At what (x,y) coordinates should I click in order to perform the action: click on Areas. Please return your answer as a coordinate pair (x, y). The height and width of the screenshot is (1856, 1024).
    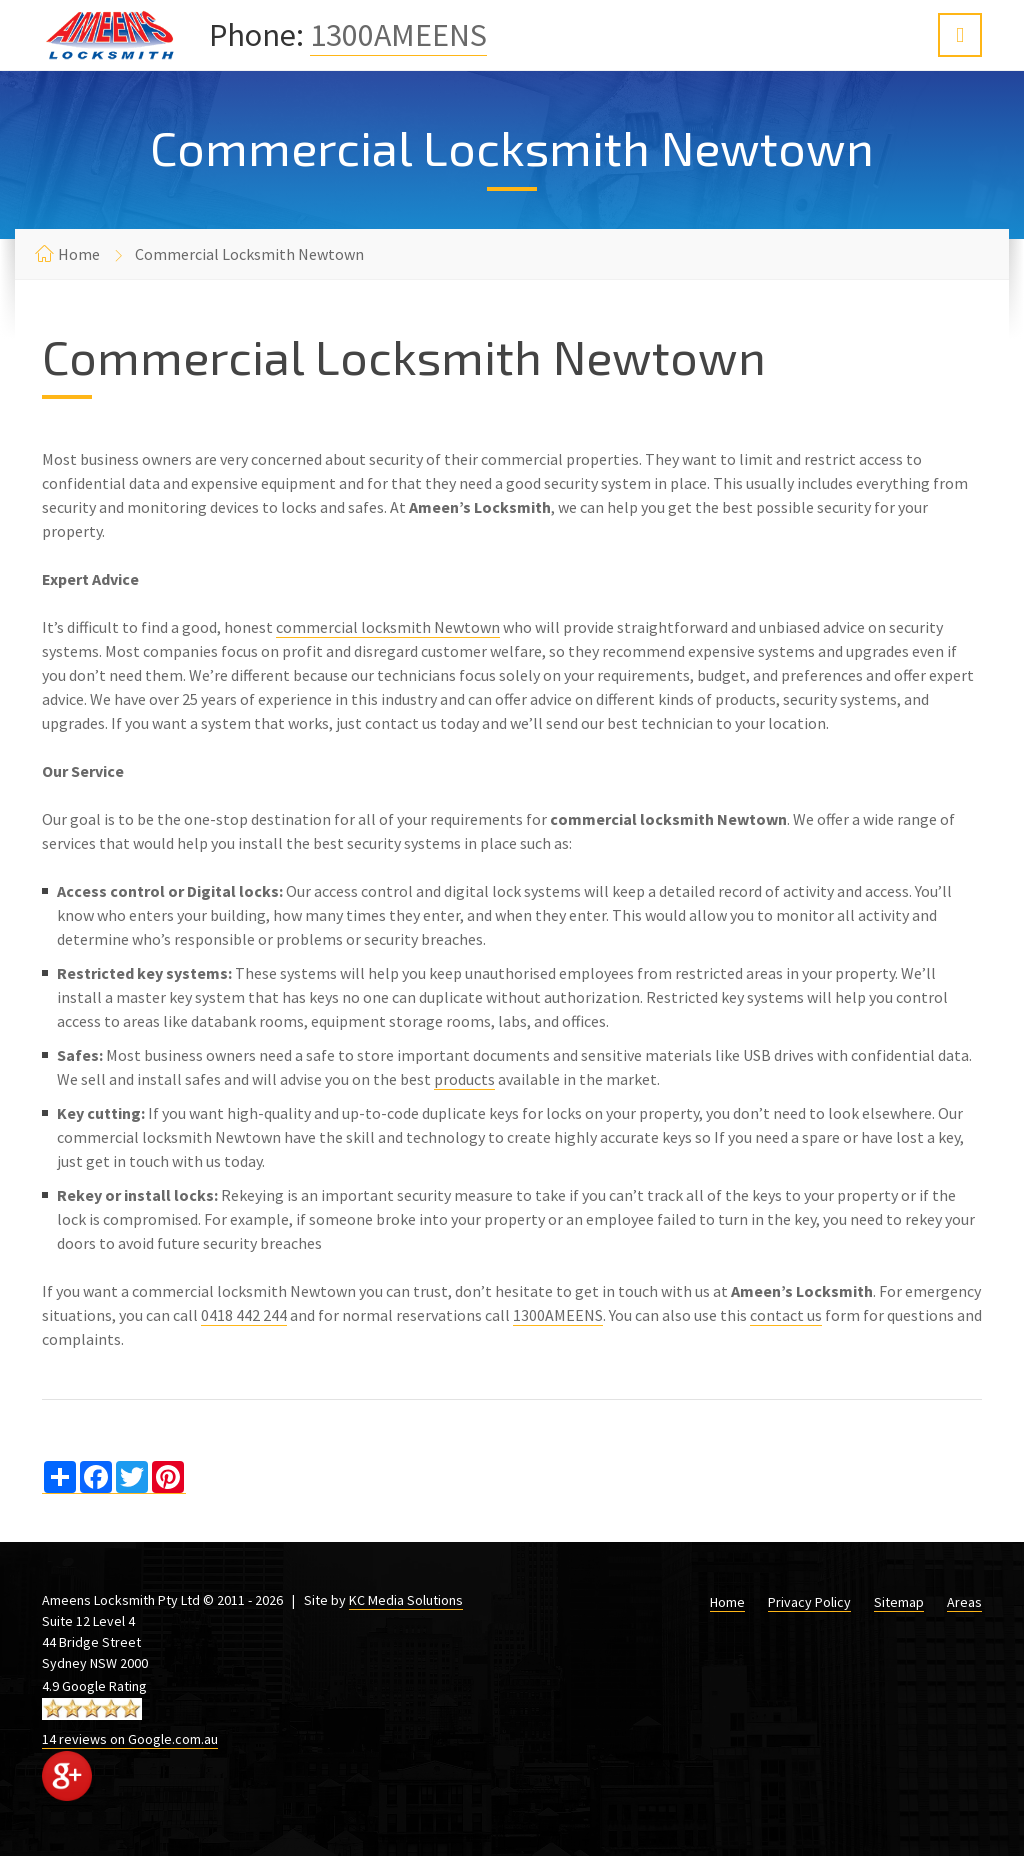
    Looking at the image, I should click on (964, 1602).